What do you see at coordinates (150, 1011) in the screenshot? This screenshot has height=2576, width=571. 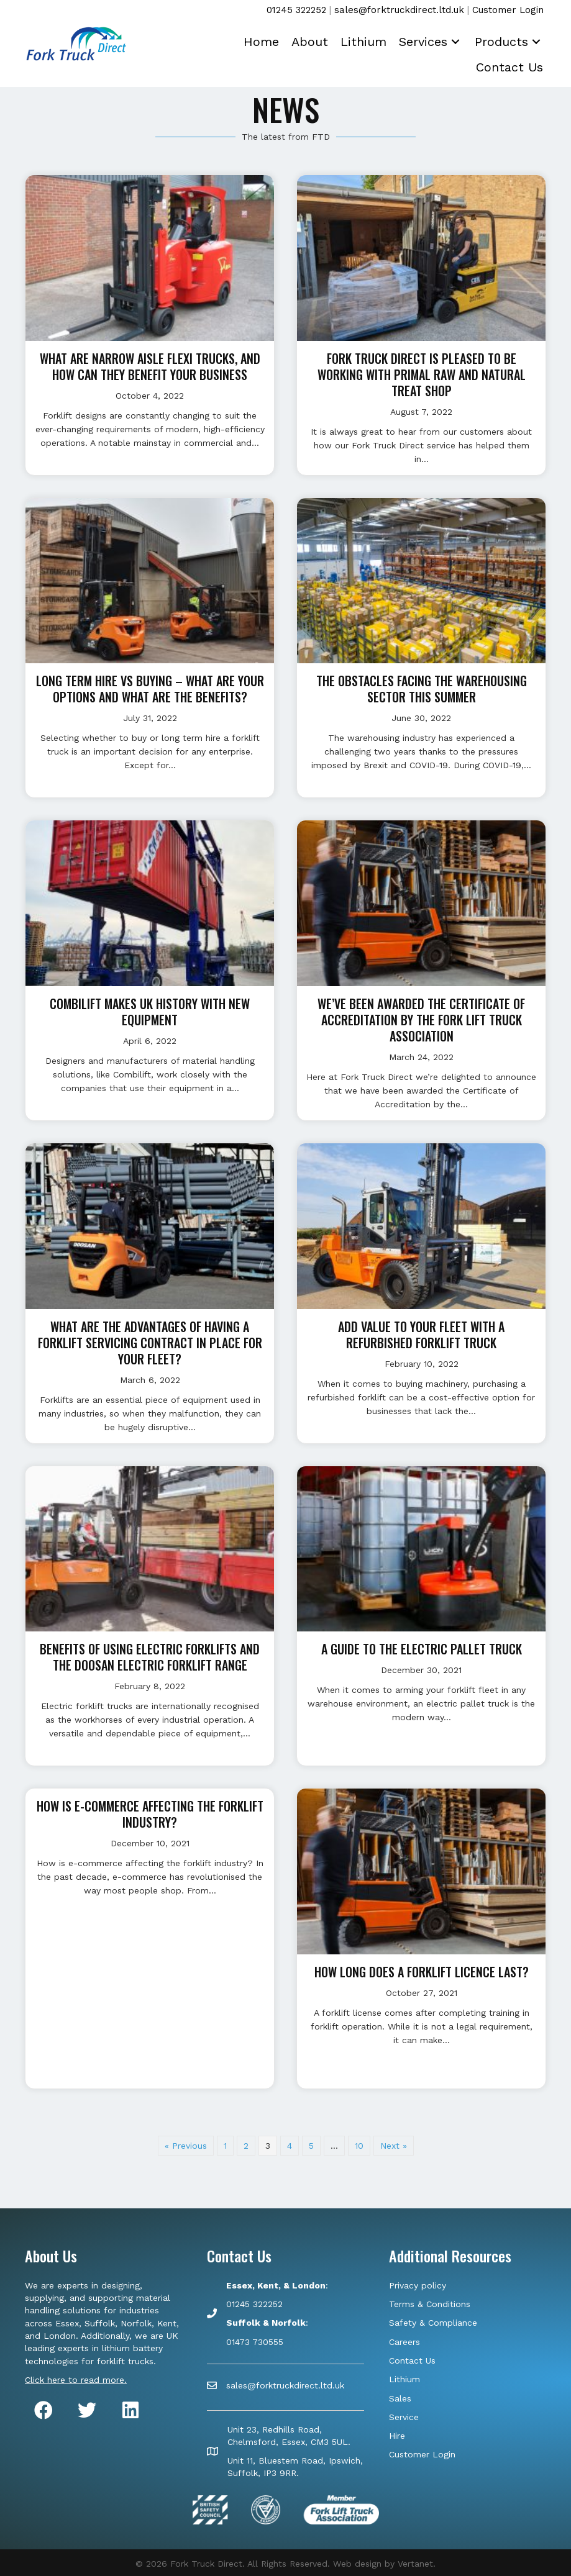 I see `Combilift makes UK history with new equipment` at bounding box center [150, 1011].